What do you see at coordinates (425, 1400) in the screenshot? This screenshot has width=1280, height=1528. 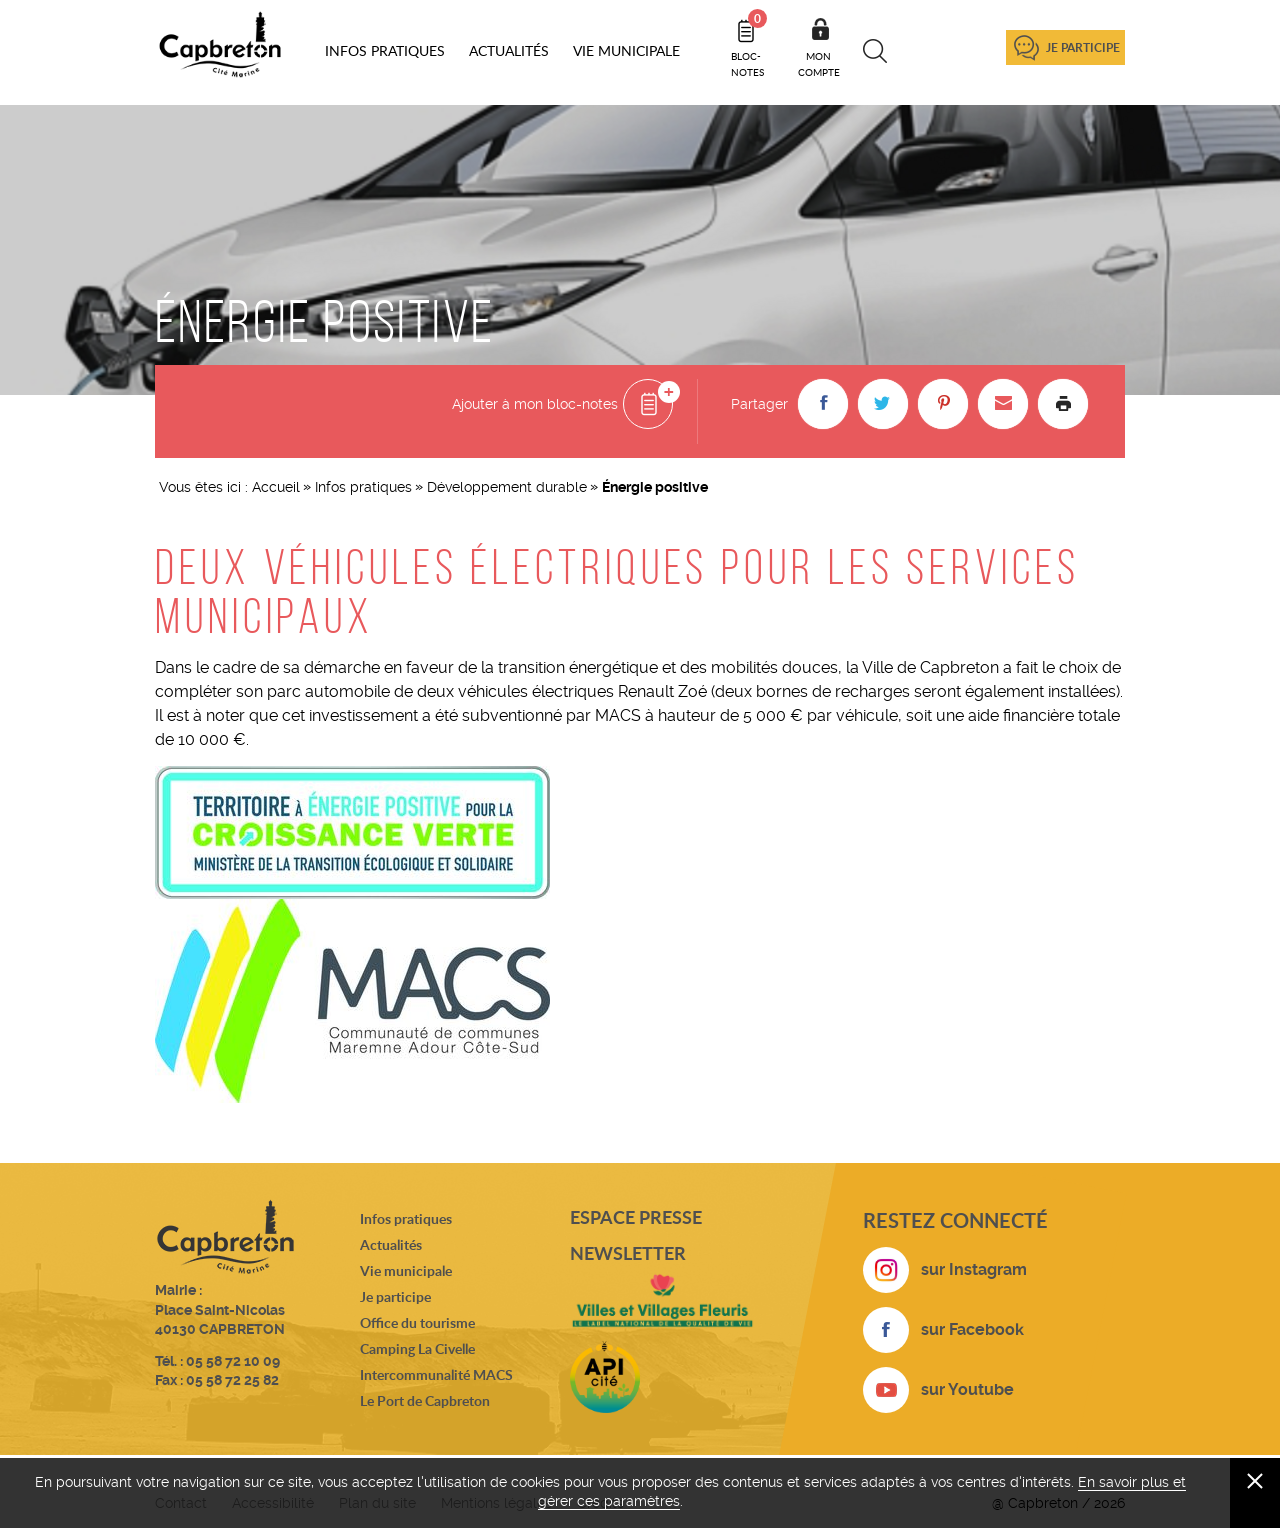 I see `Le Port de Capbreton` at bounding box center [425, 1400].